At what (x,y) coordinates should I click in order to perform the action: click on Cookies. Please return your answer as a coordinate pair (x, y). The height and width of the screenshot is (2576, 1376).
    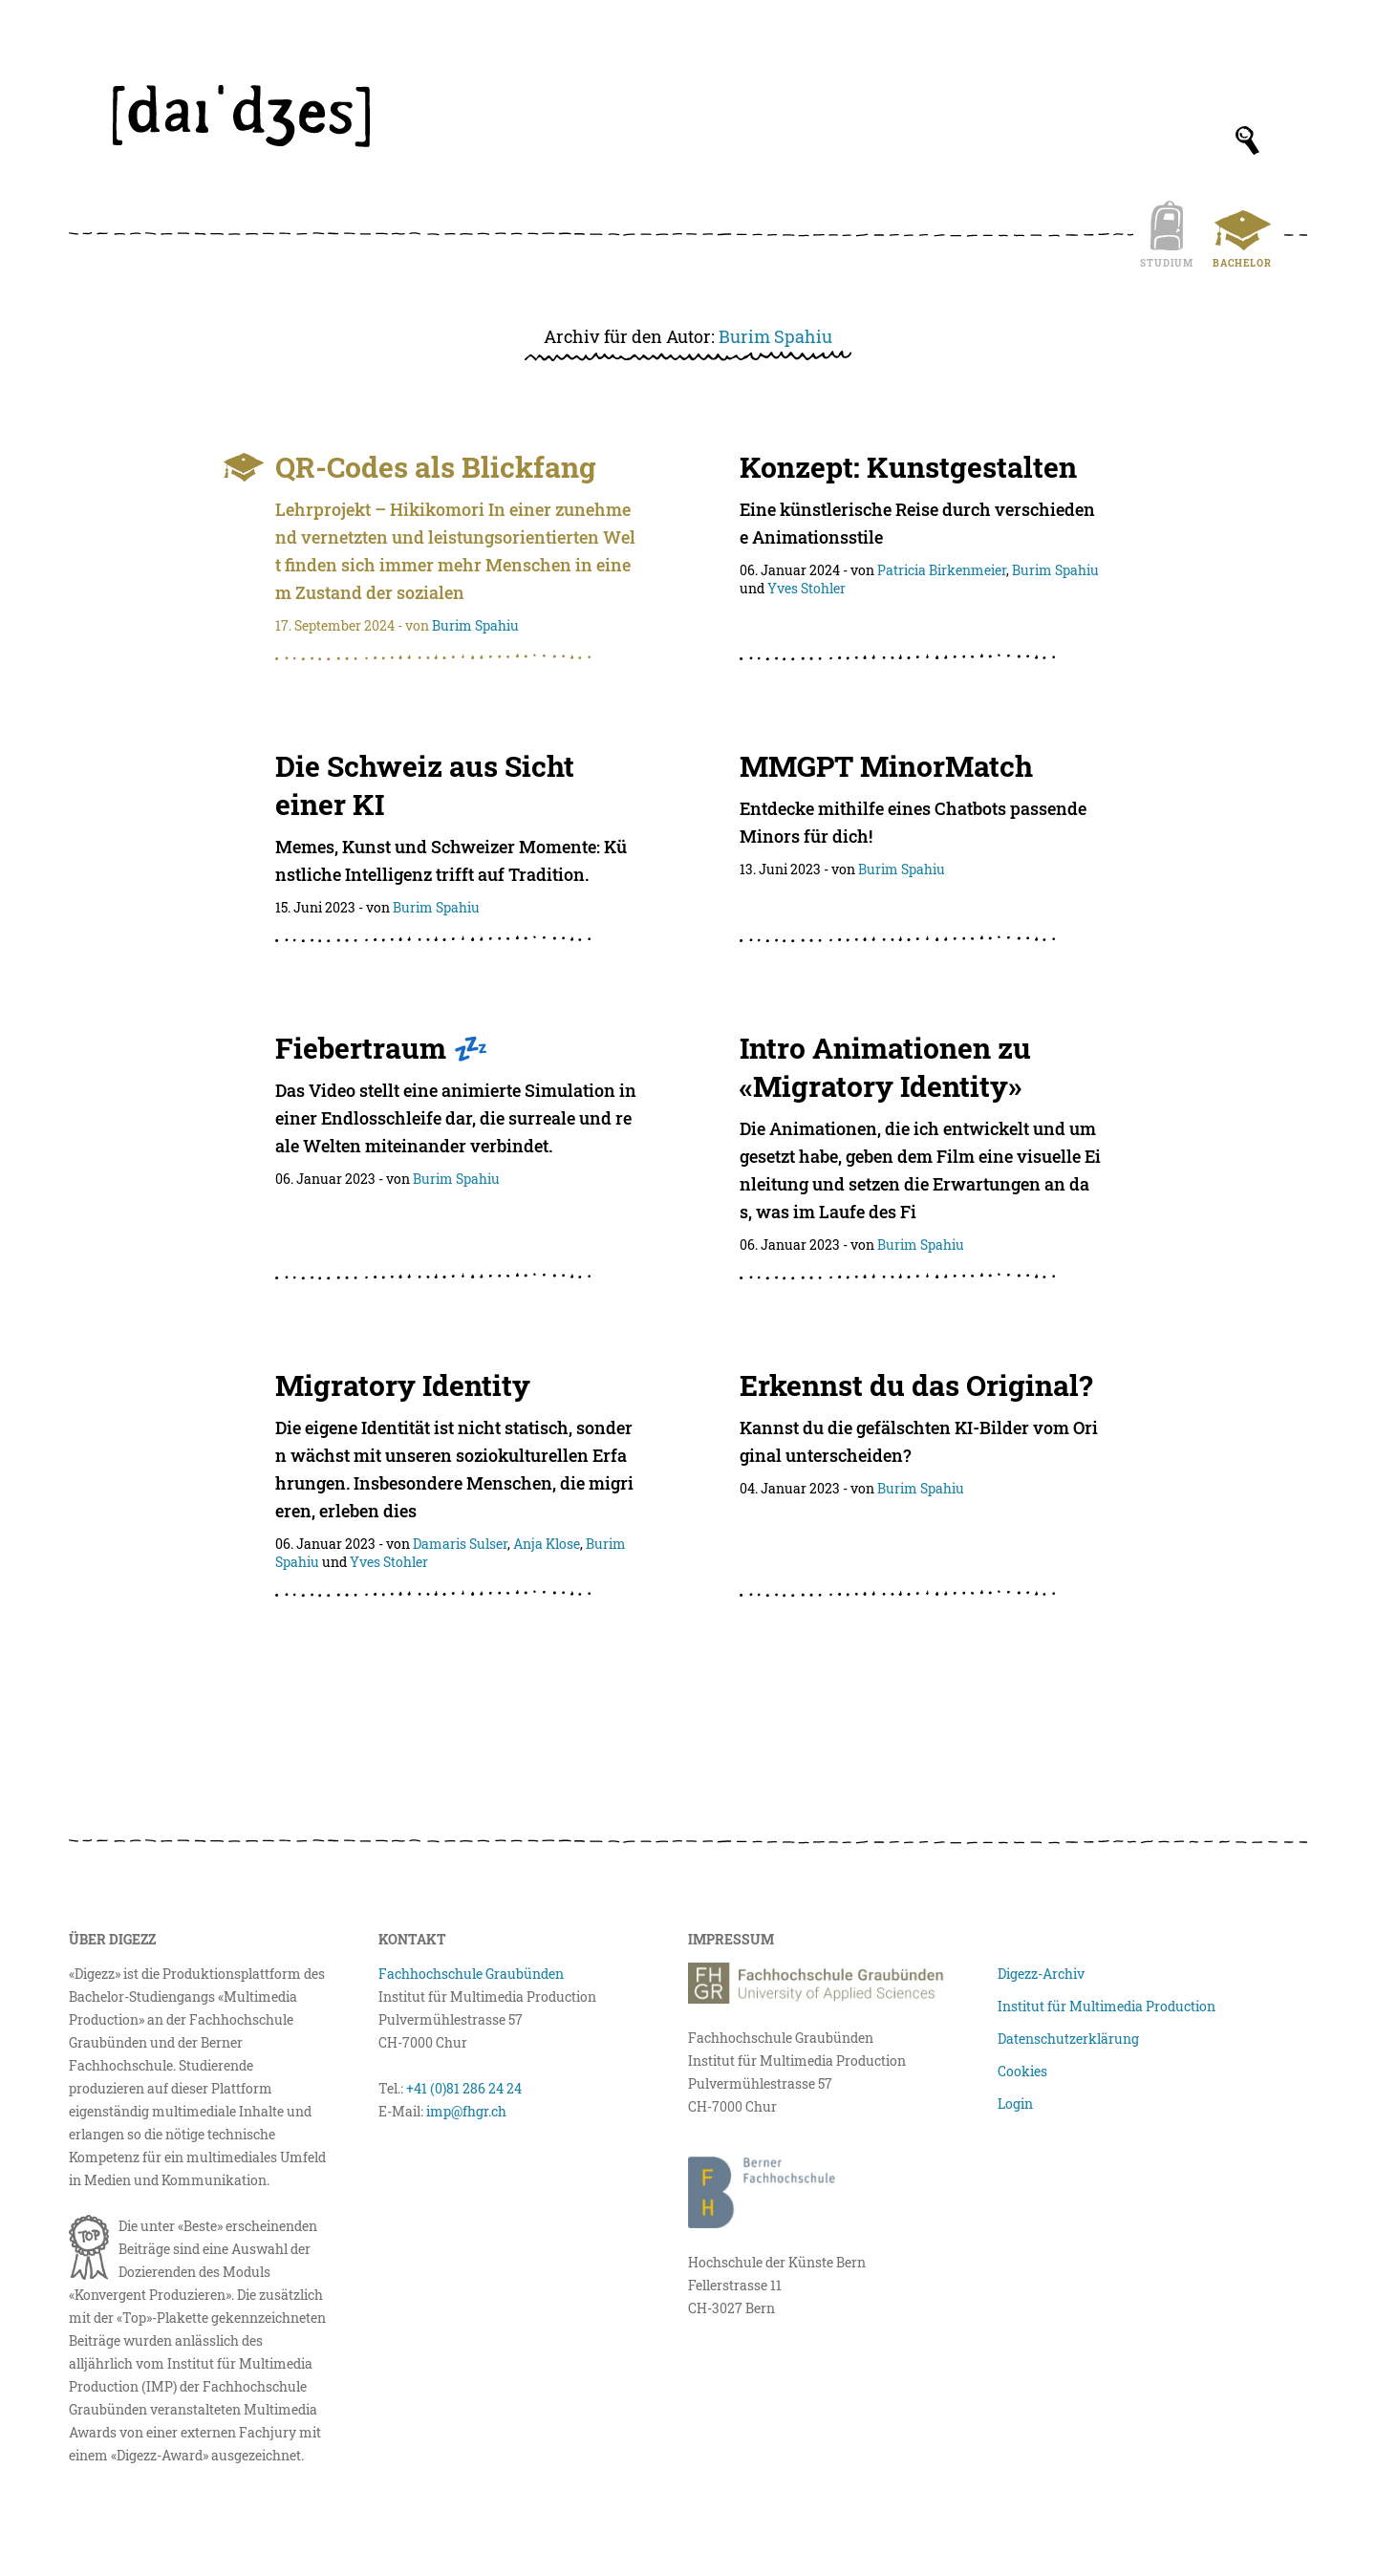
    Looking at the image, I should click on (1022, 2071).